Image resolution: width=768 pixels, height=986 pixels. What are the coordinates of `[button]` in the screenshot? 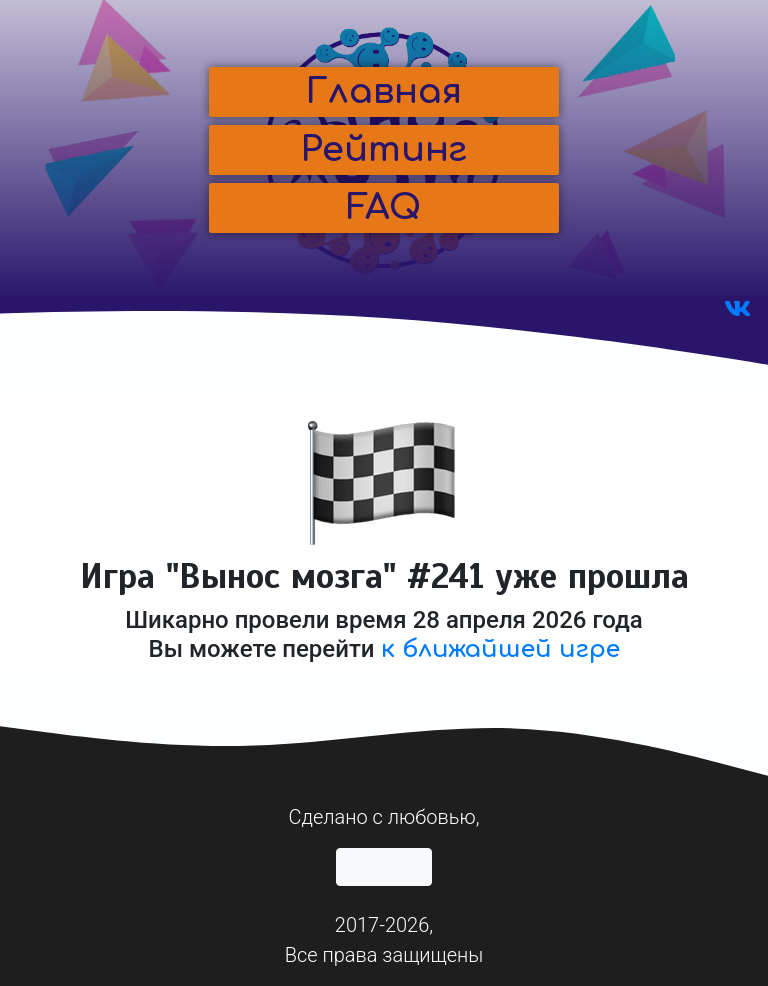 It's located at (384, 92).